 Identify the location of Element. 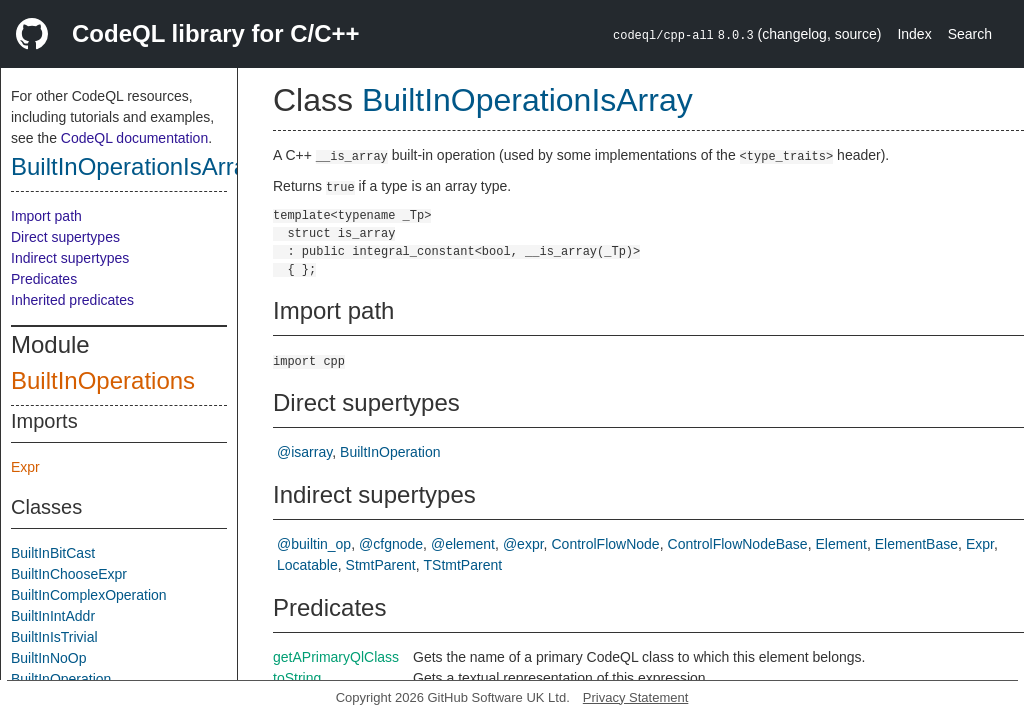
(841, 544).